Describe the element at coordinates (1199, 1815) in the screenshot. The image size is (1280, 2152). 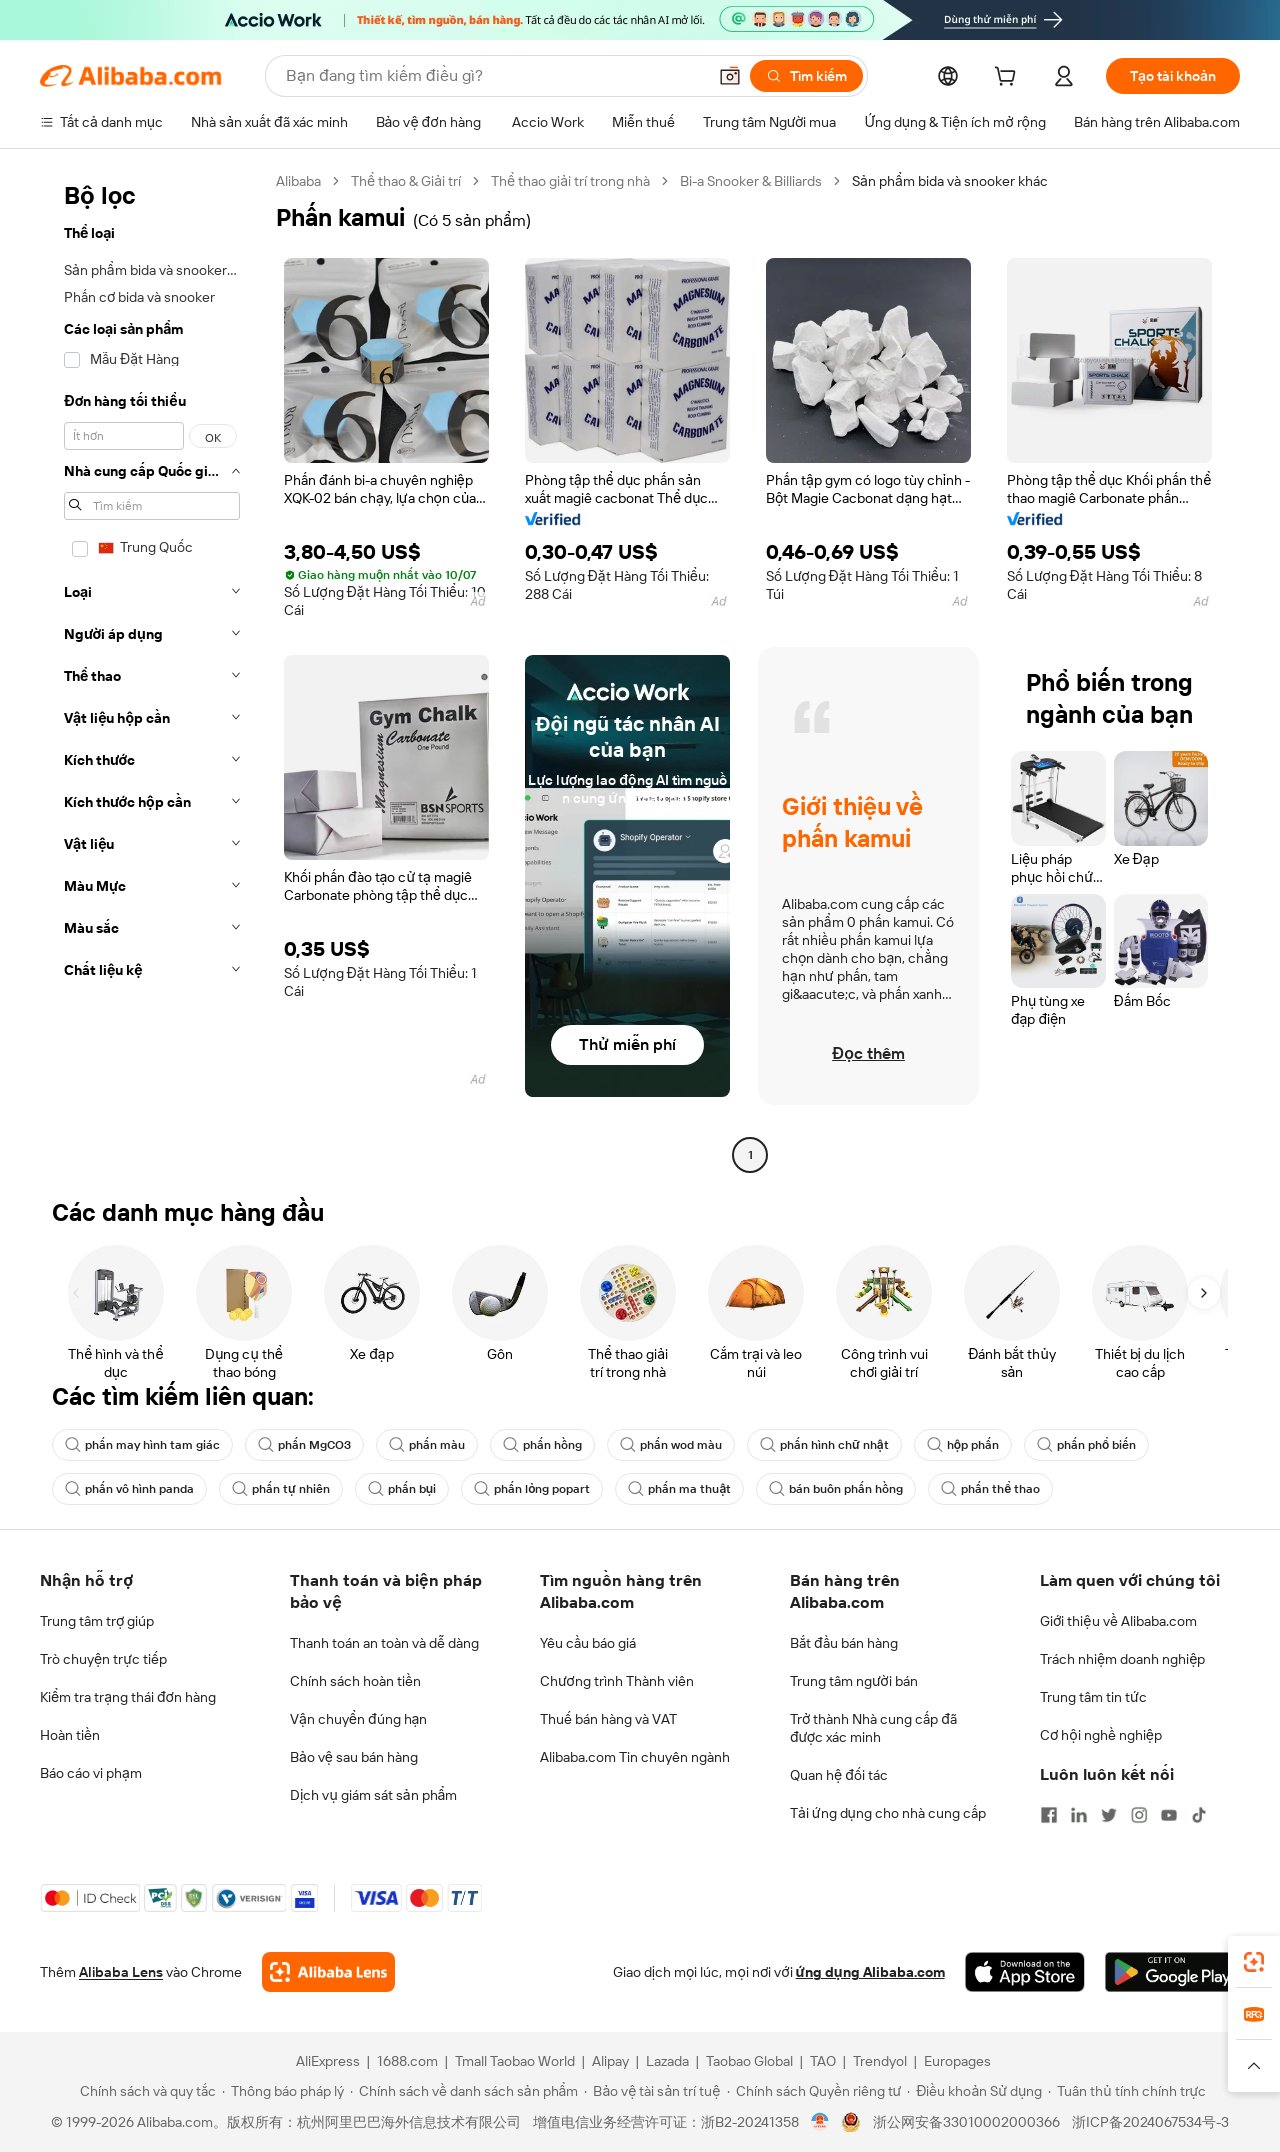
I see `[Visit Alibaba.com on TikTok]` at that location.